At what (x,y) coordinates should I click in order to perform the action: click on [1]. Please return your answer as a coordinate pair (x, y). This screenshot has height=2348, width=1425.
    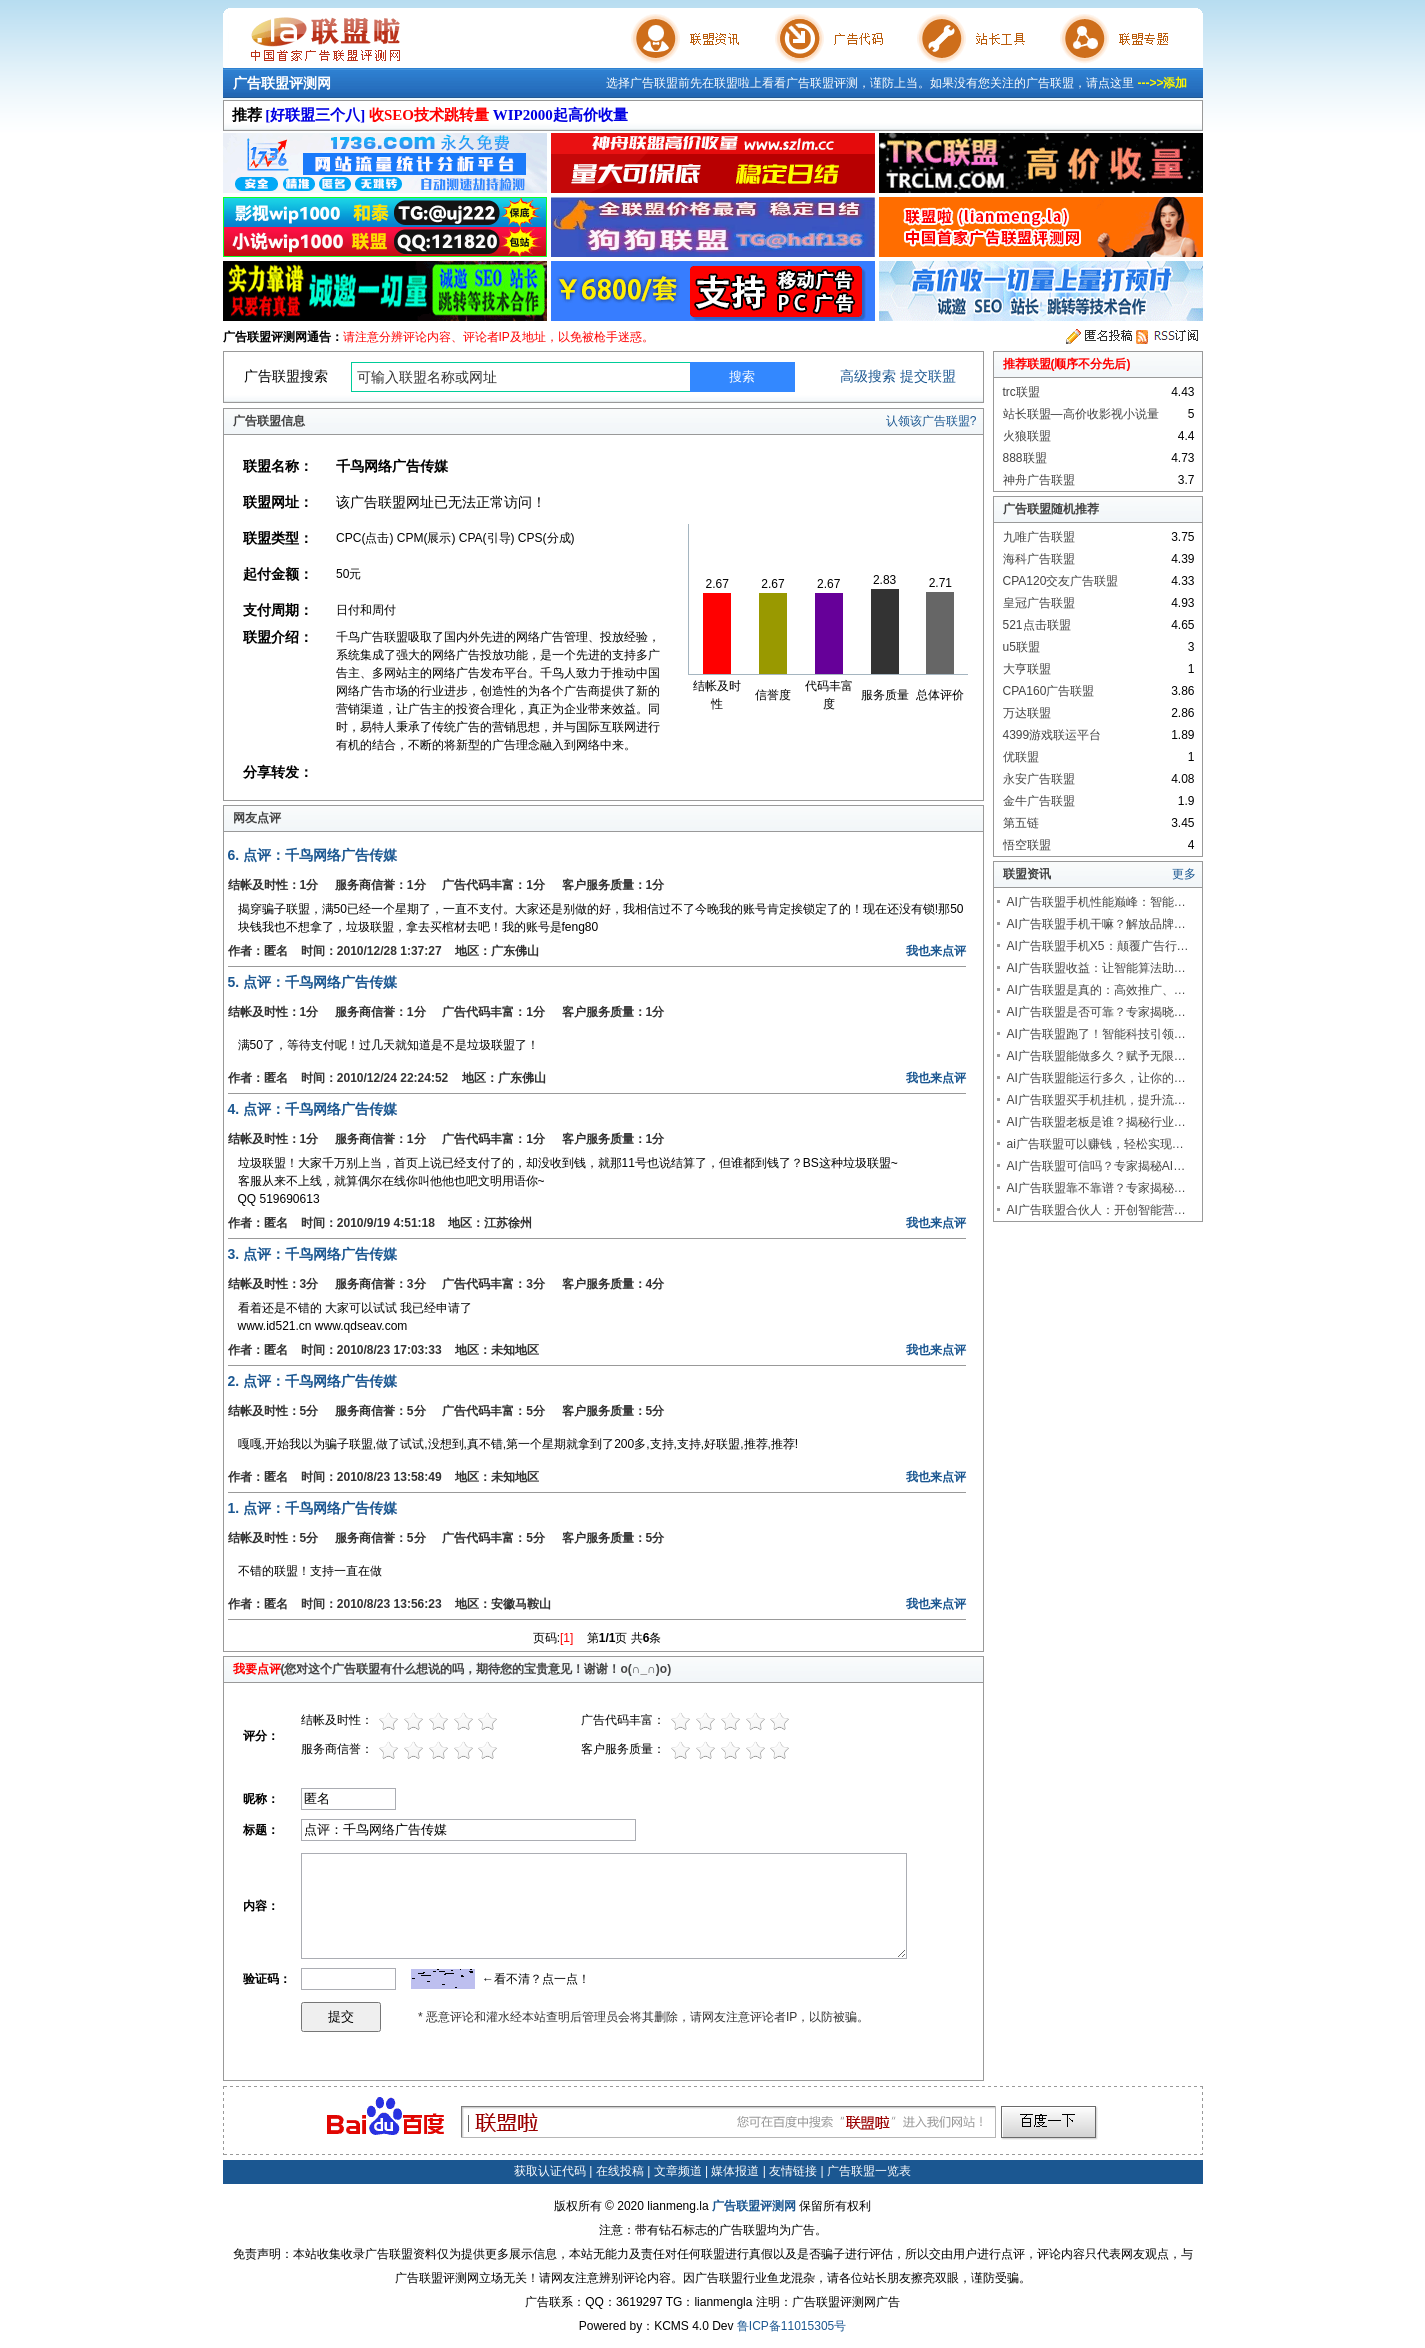
    Looking at the image, I should click on (566, 1638).